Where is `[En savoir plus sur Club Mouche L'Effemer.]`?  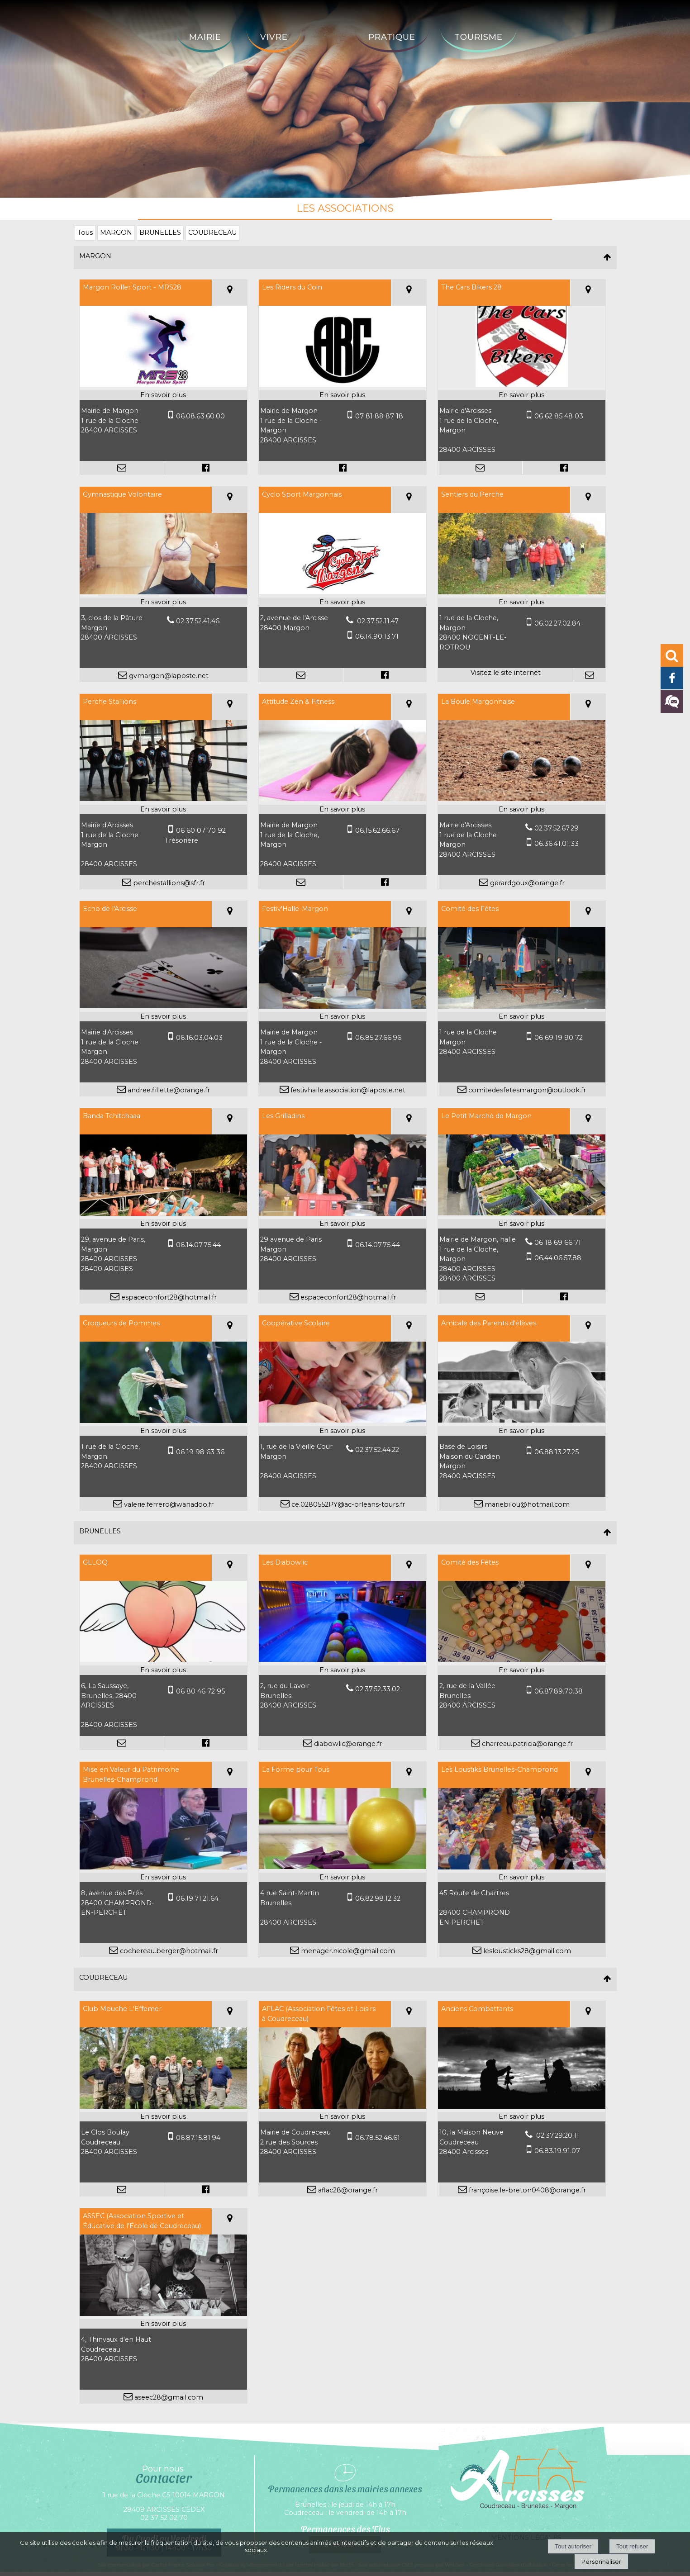 [En savoir plus sur Club Mouche L'Effemer.] is located at coordinates (163, 2117).